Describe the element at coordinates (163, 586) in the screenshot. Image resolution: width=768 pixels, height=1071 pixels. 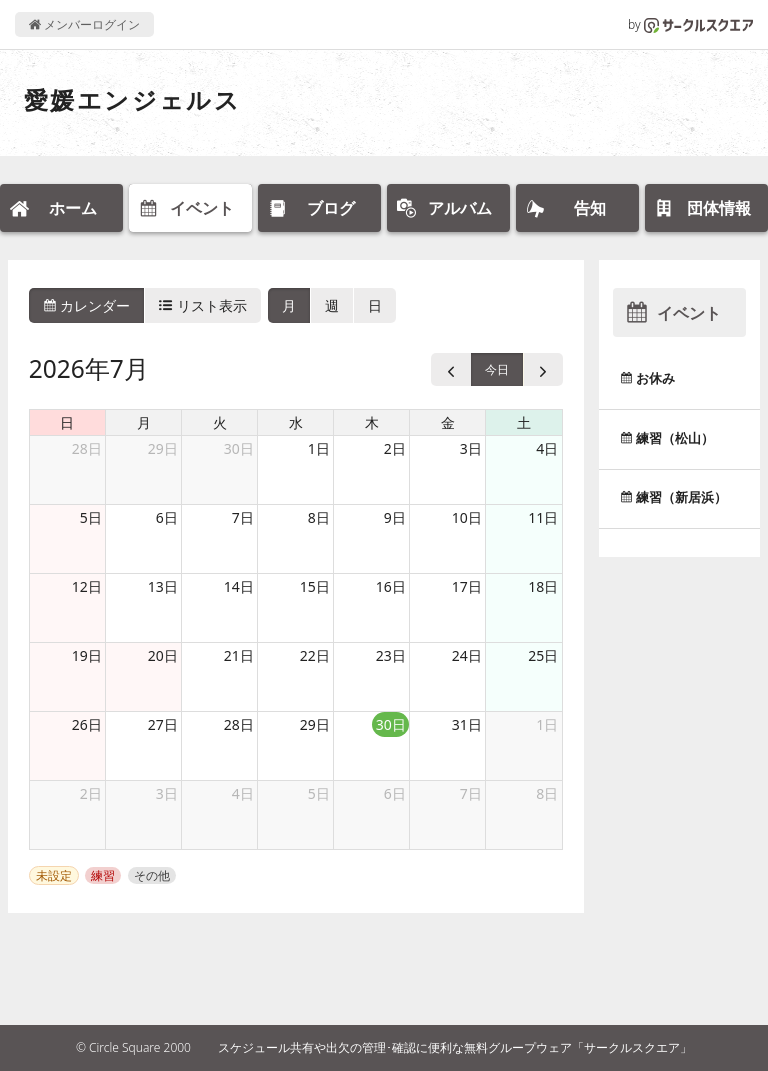
I see `13日 [2026年7月13日]` at that location.